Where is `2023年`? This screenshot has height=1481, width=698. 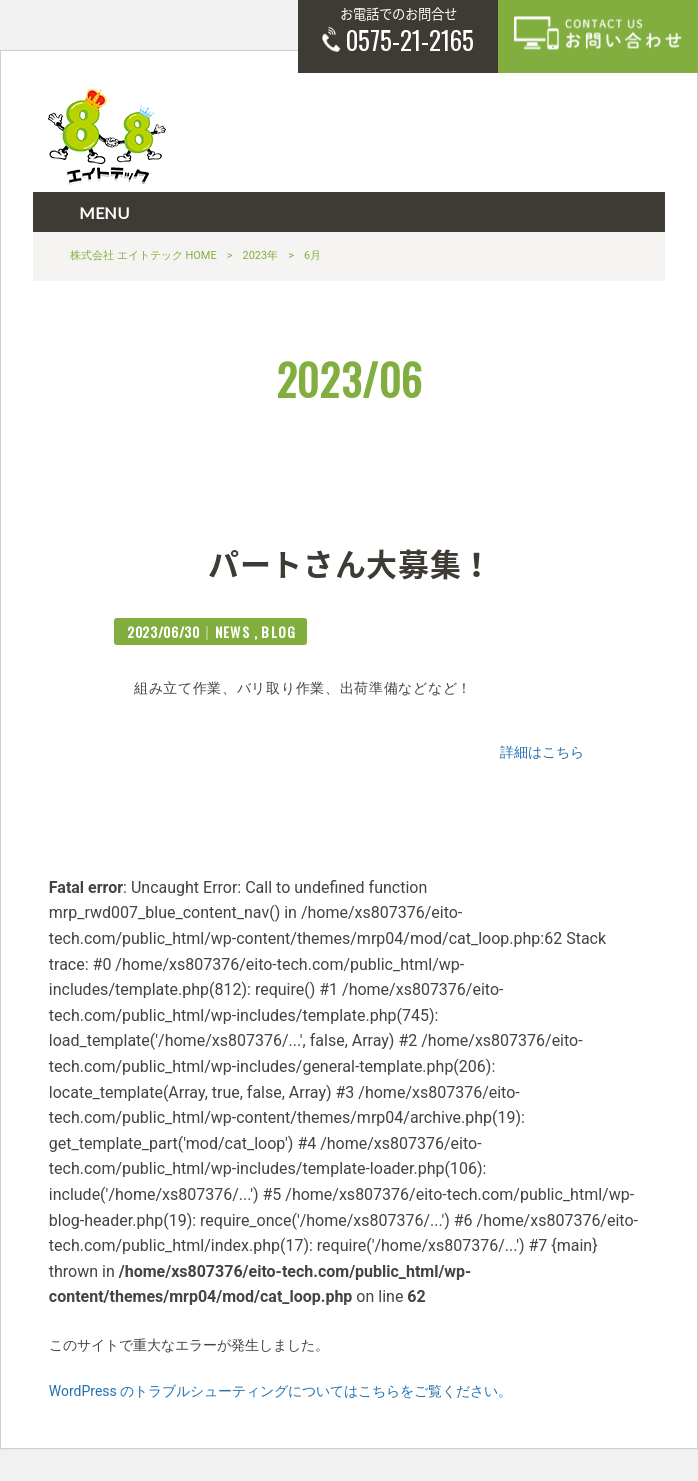
2023年 is located at coordinates (261, 255).